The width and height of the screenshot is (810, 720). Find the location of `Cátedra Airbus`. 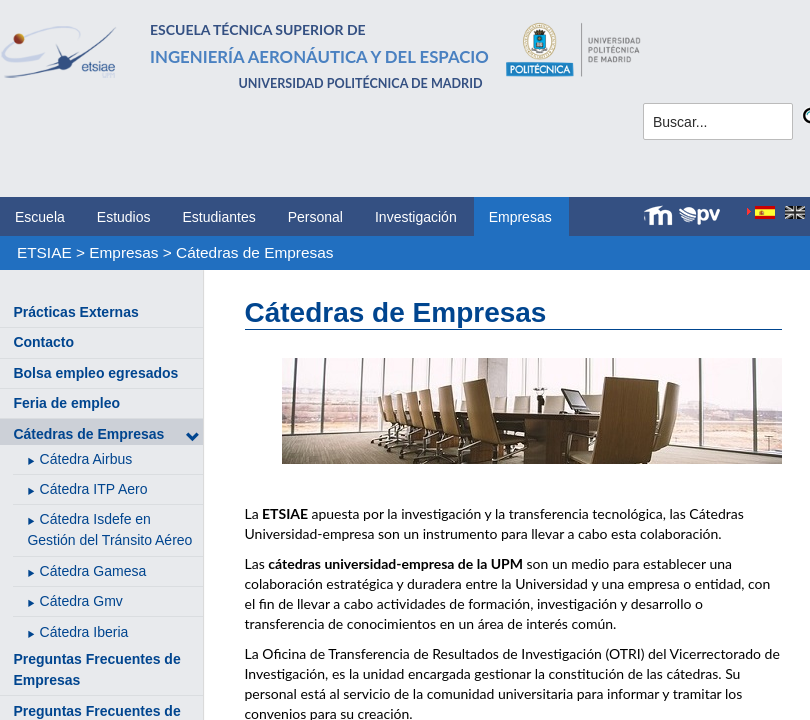

Cátedra Airbus is located at coordinates (86, 459).